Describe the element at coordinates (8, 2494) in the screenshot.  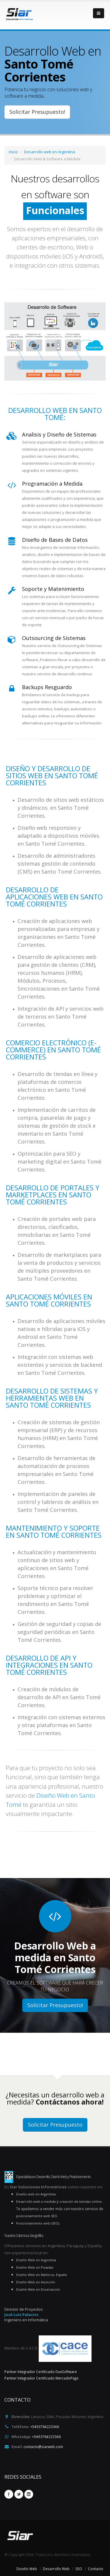
I see `Facebook` at that location.